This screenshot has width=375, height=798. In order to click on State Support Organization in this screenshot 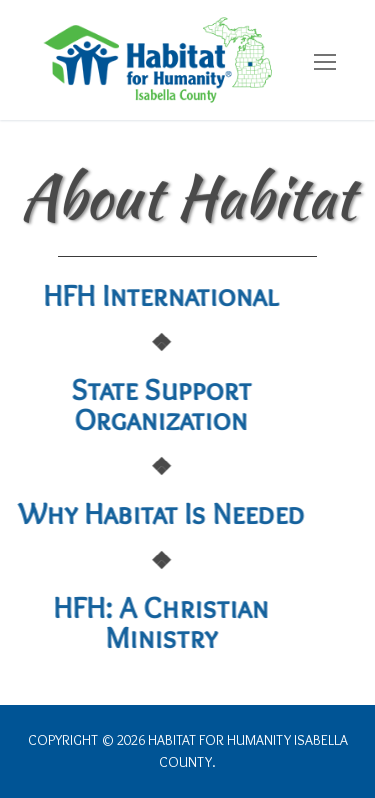, I will do `click(126, 404)`.